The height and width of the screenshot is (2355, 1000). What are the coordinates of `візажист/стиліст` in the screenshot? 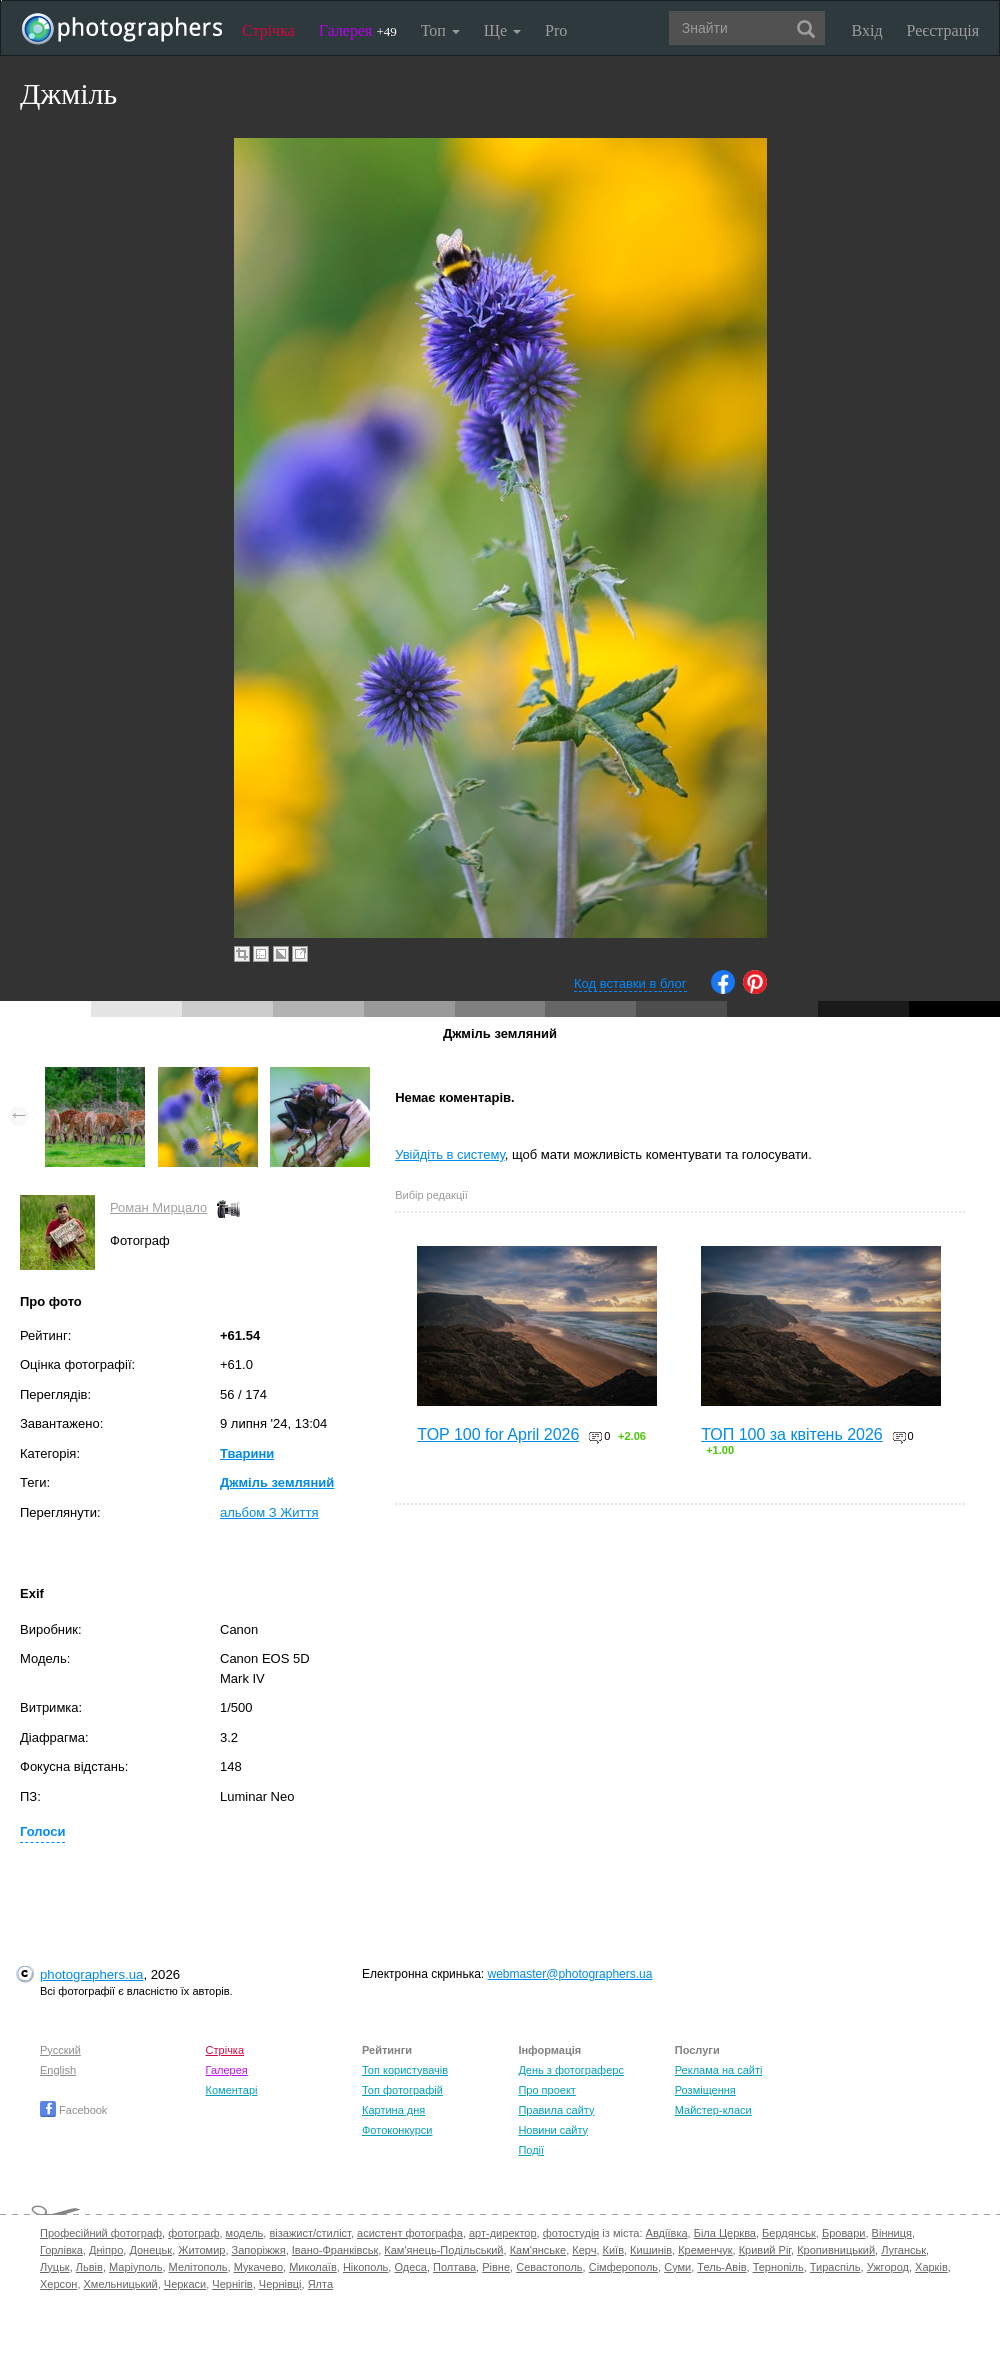 It's located at (309, 2233).